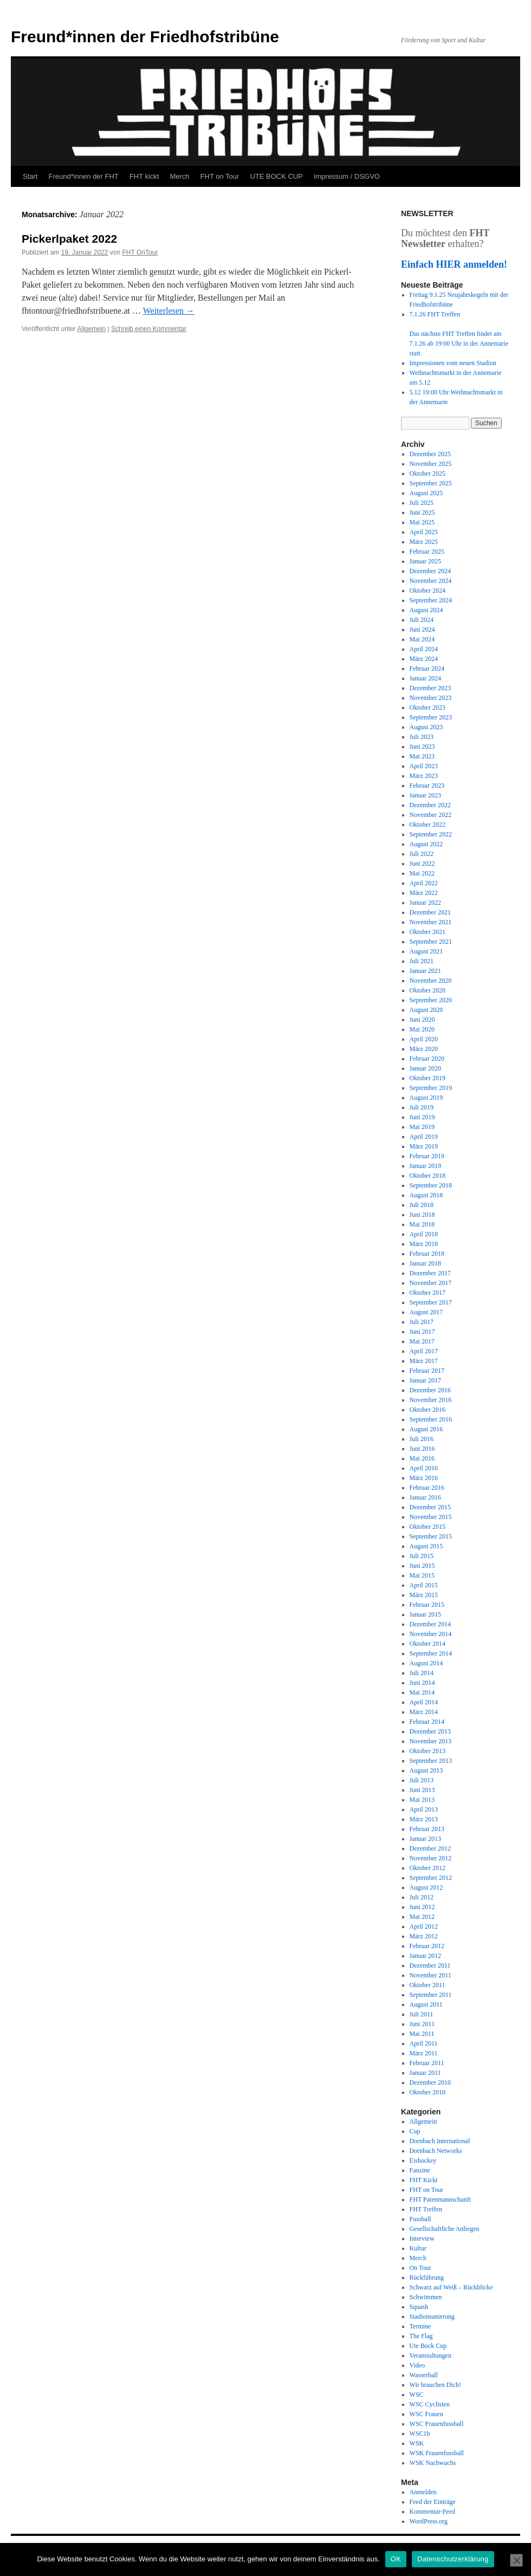  I want to click on November 2025, so click(431, 464).